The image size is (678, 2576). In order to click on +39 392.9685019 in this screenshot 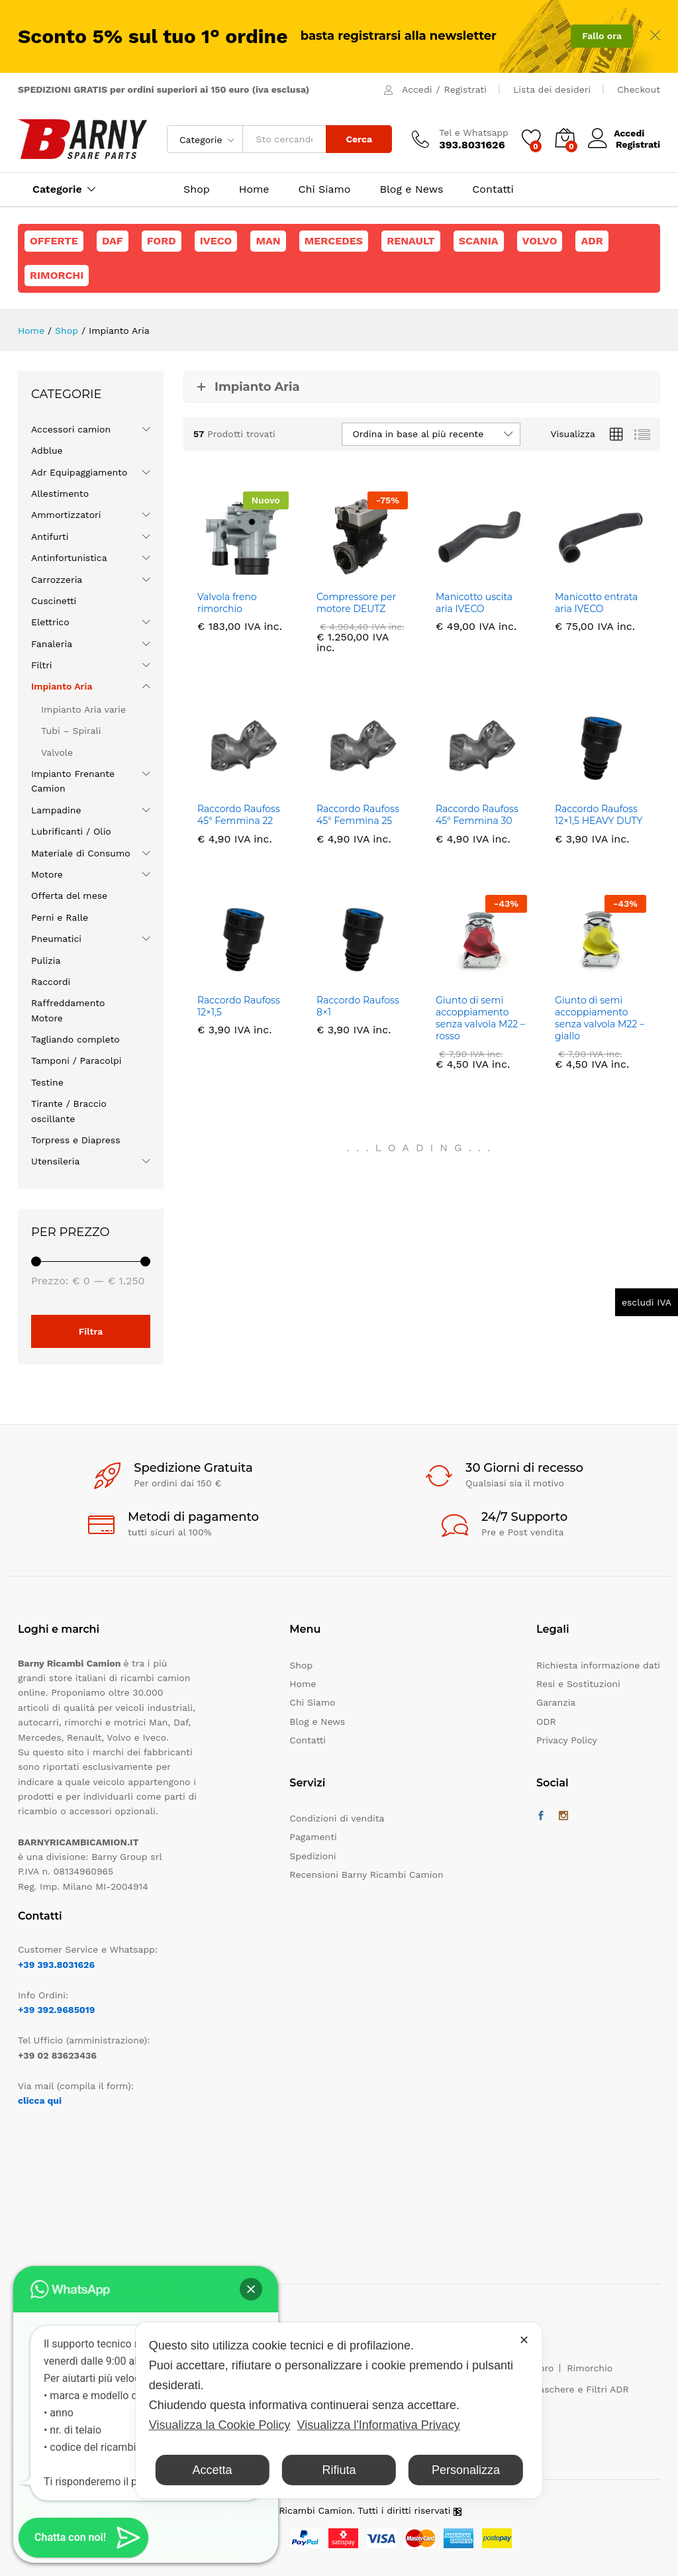, I will do `click(56, 2009)`.